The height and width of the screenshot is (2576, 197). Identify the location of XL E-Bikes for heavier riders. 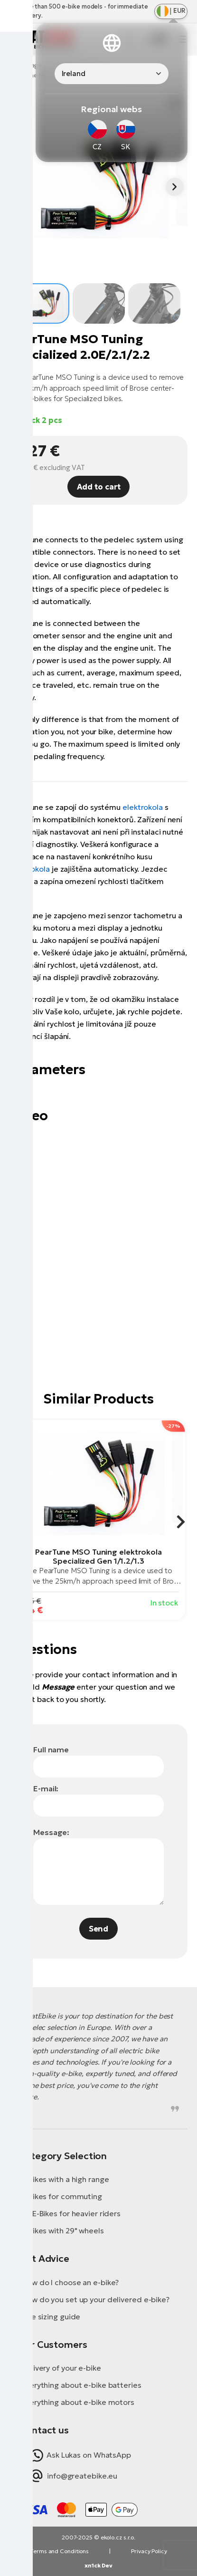
(71, 2213).